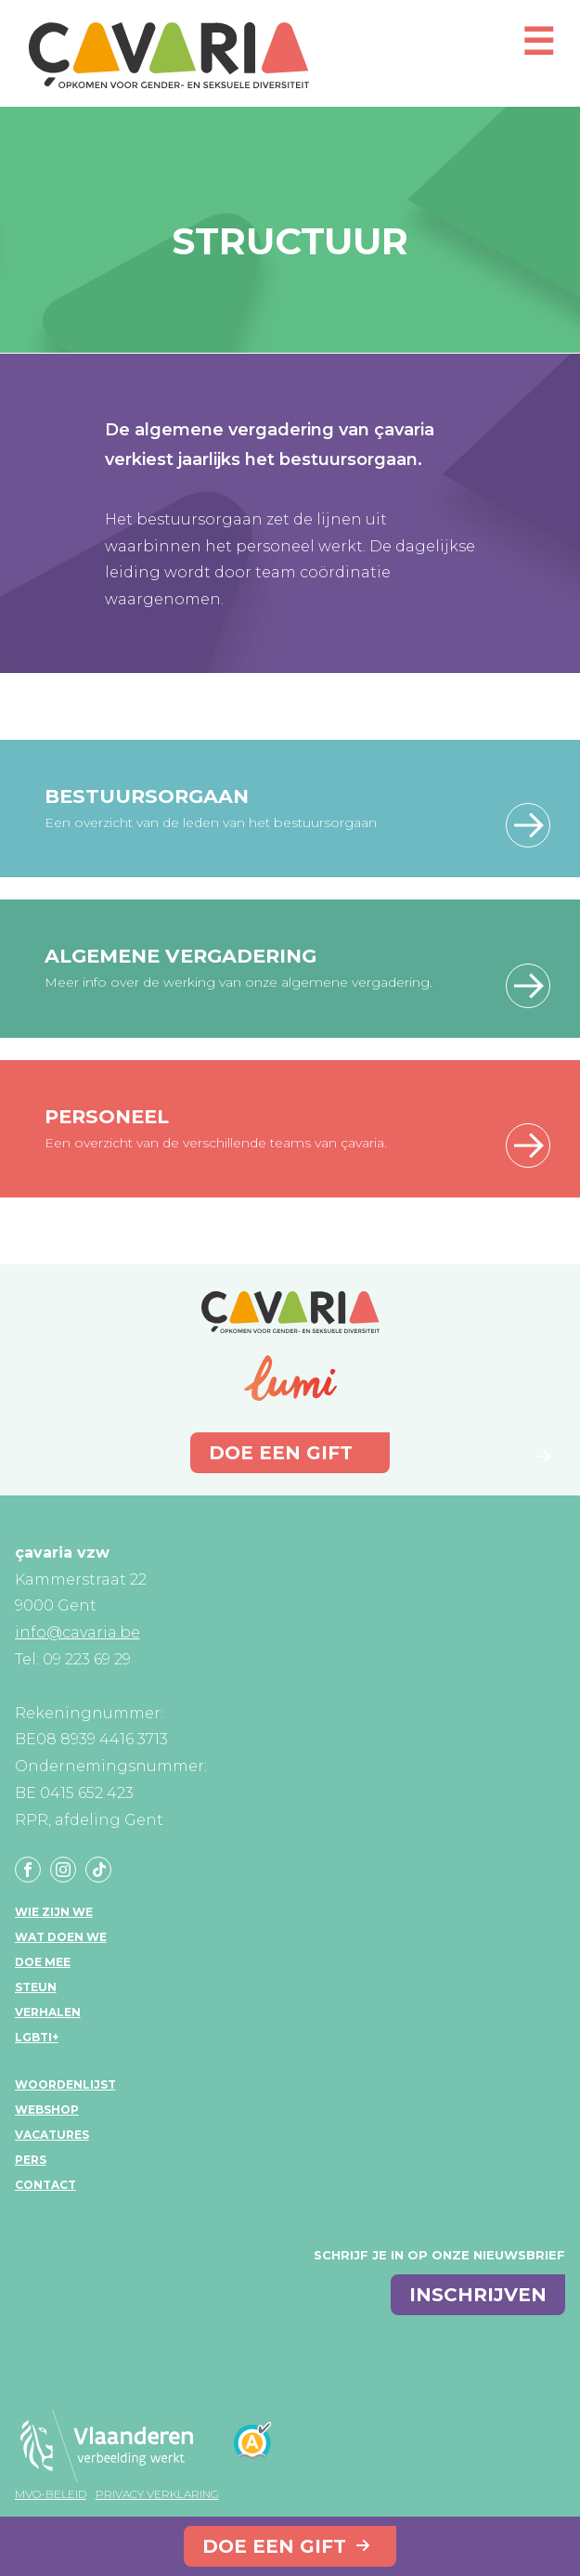 The width and height of the screenshot is (580, 2576). What do you see at coordinates (238, 982) in the screenshot?
I see `Meer info over de werking van onze algemene vergadering.` at bounding box center [238, 982].